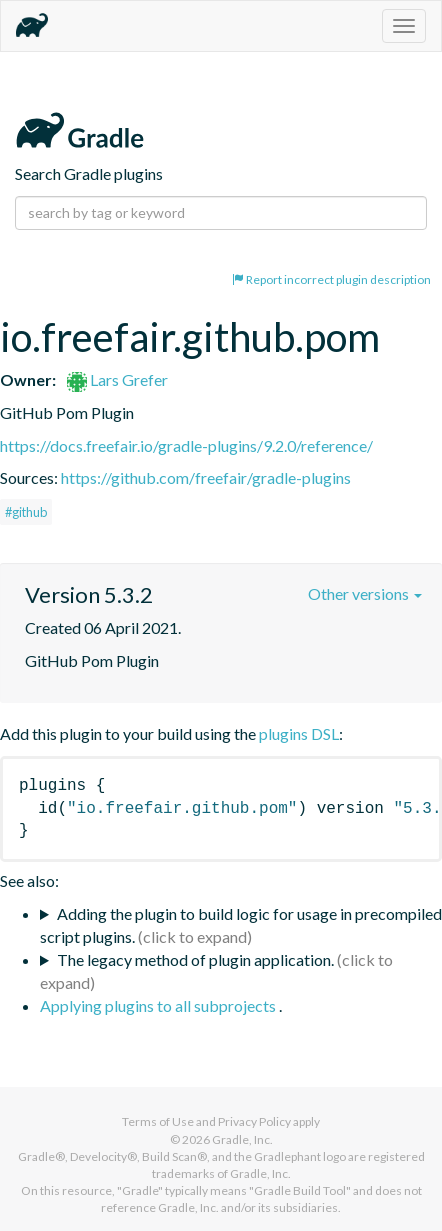 The height and width of the screenshot is (1231, 442). What do you see at coordinates (241, 925) in the screenshot?
I see `Adding the plugin to build logic for usage in precompiled script plugins.` at bounding box center [241, 925].